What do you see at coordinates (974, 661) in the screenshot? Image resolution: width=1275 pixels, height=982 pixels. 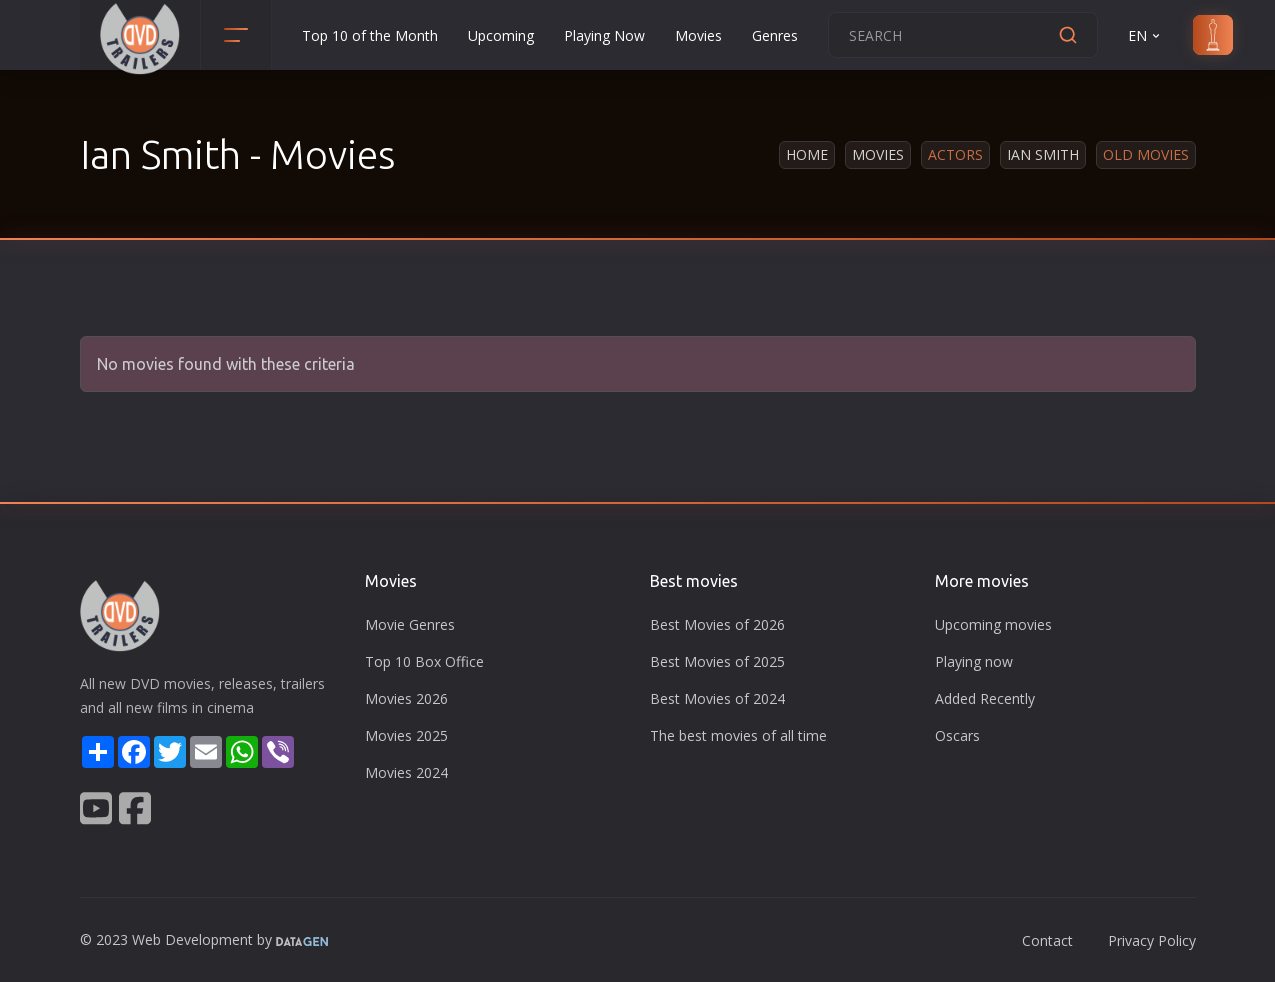 I see `Playing now` at bounding box center [974, 661].